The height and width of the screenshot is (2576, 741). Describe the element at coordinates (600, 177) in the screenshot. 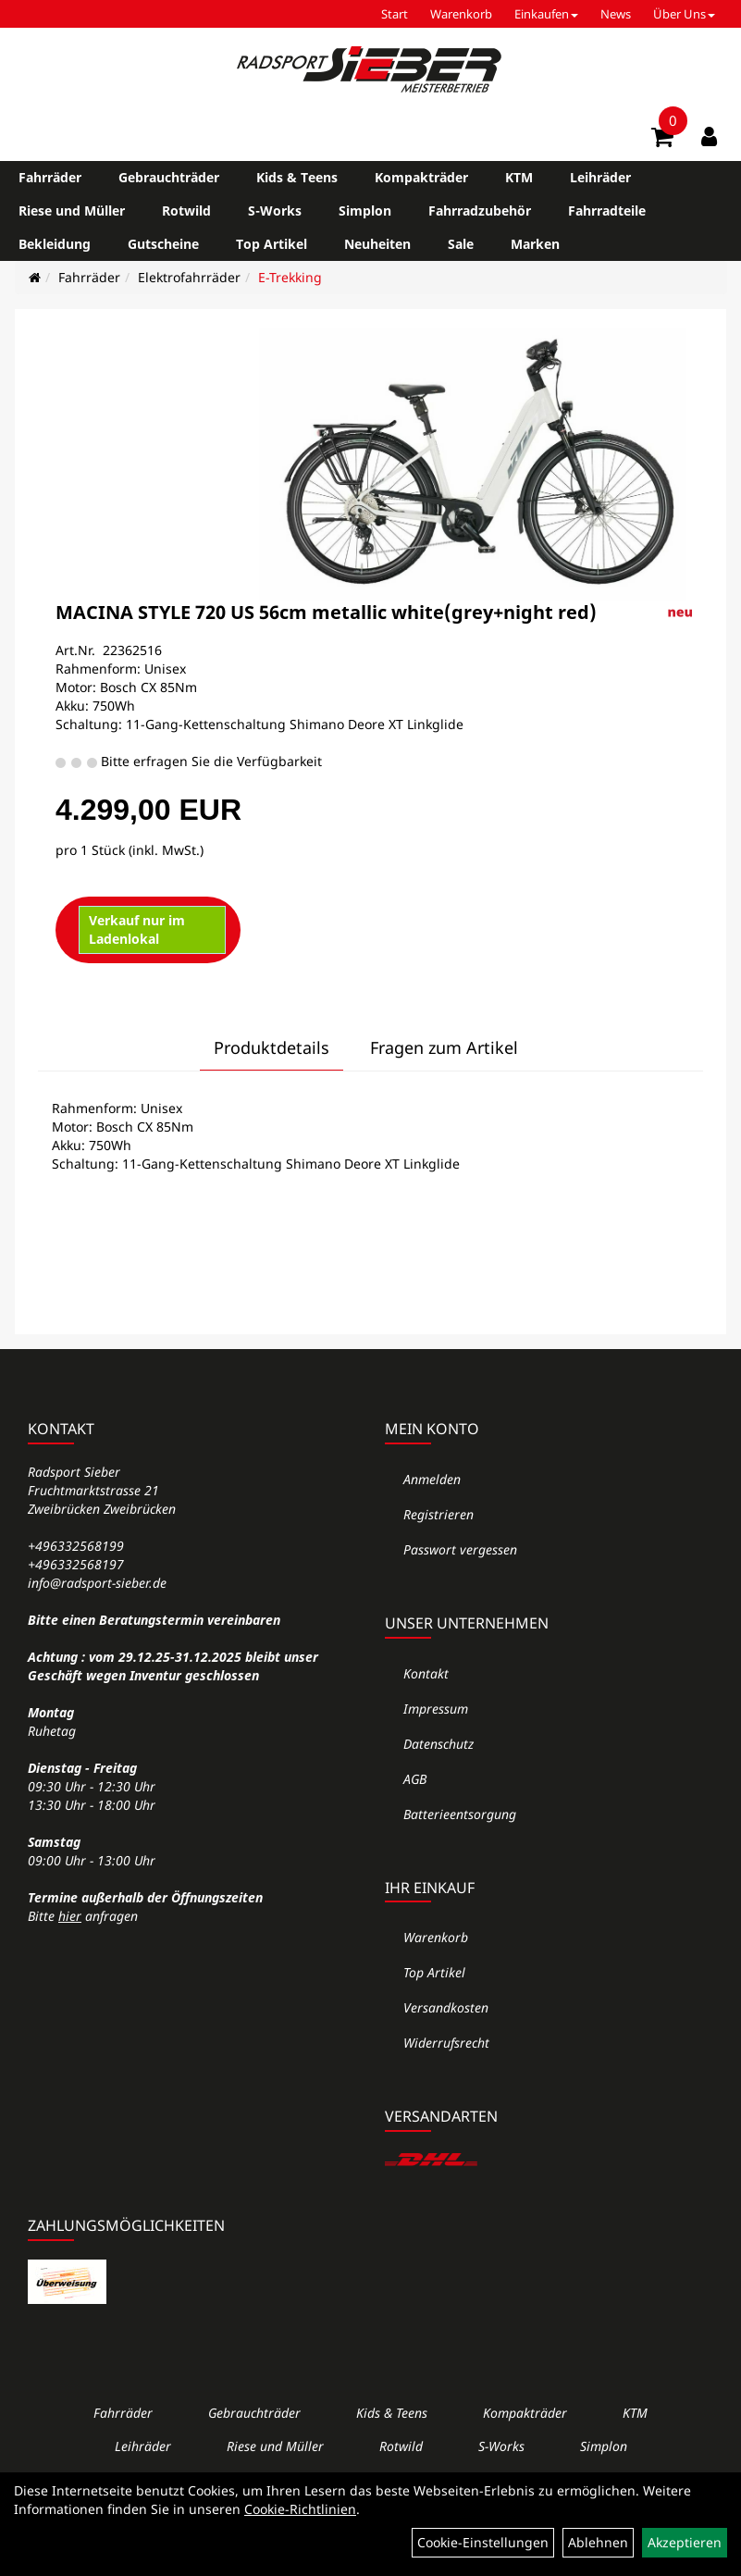

I see `Leihräder` at that location.